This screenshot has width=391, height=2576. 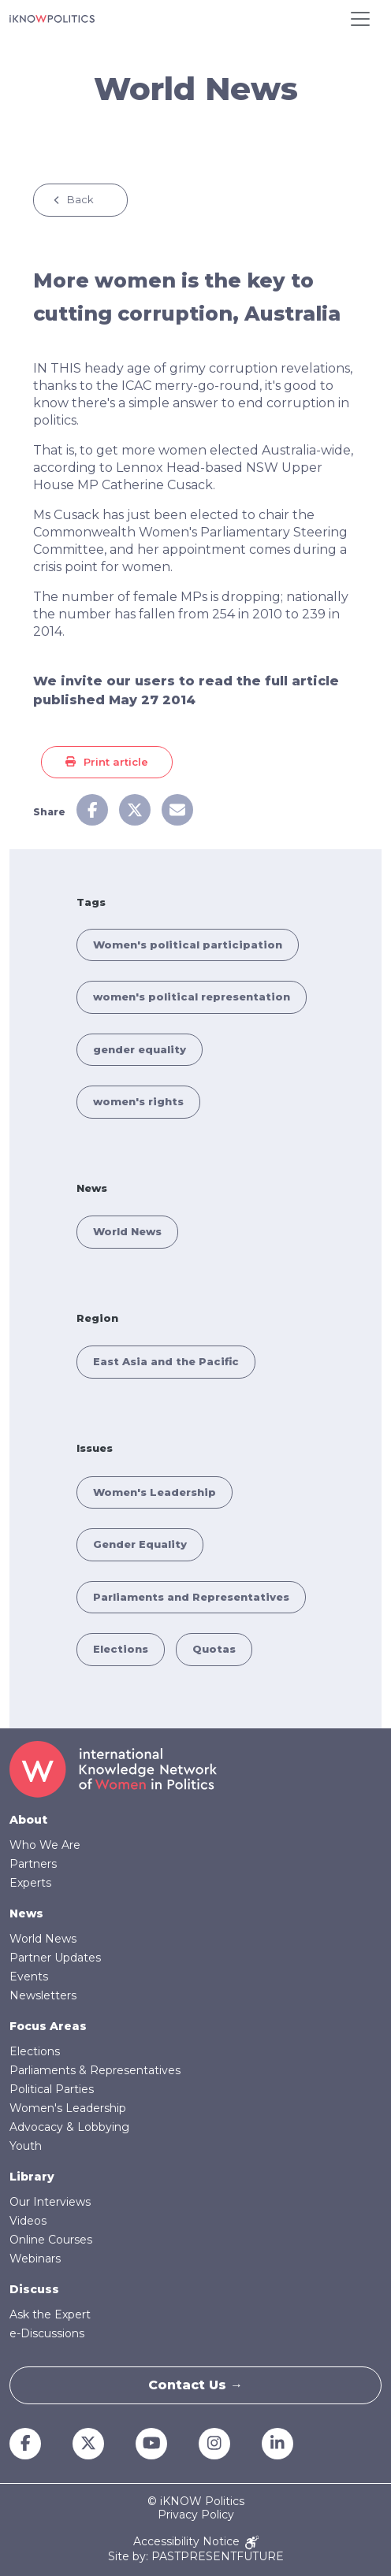 I want to click on Contact Us →, so click(x=195, y=2384).